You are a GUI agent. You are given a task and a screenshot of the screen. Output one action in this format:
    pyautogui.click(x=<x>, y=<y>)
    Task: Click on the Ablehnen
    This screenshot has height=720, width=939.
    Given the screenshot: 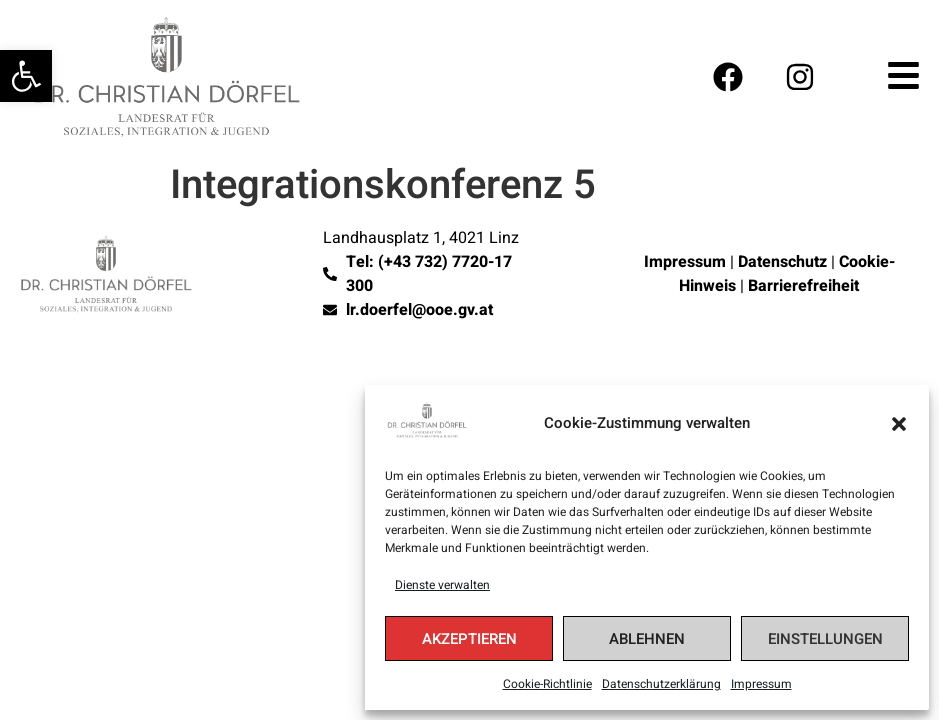 What is the action you would take?
    pyautogui.click(x=647, y=639)
    